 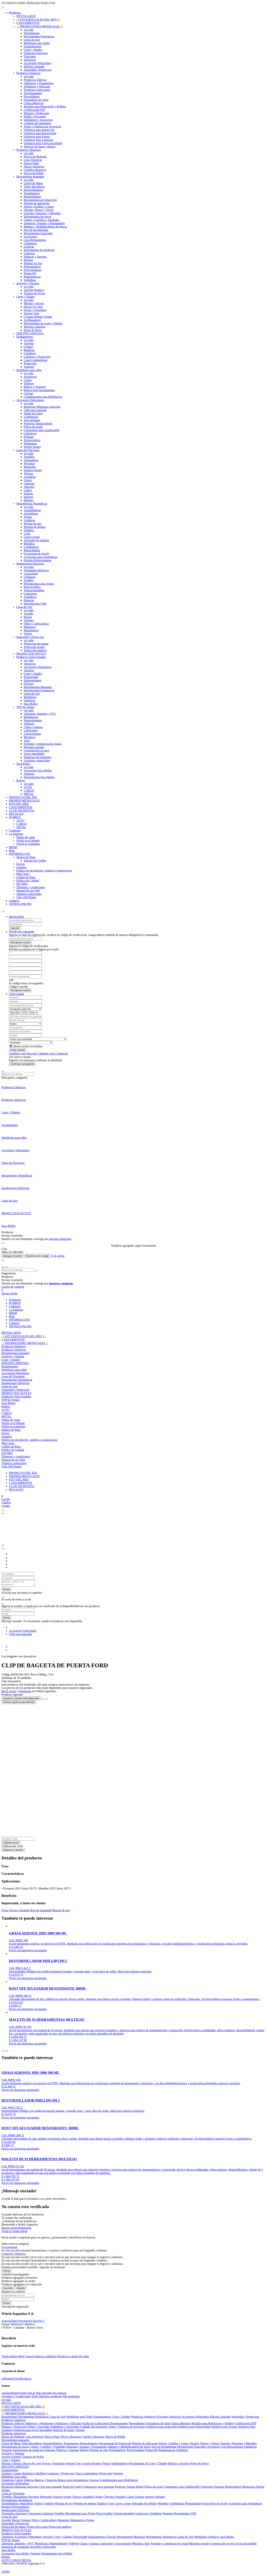 I want to click on Rubros, so click(x=20, y=780).